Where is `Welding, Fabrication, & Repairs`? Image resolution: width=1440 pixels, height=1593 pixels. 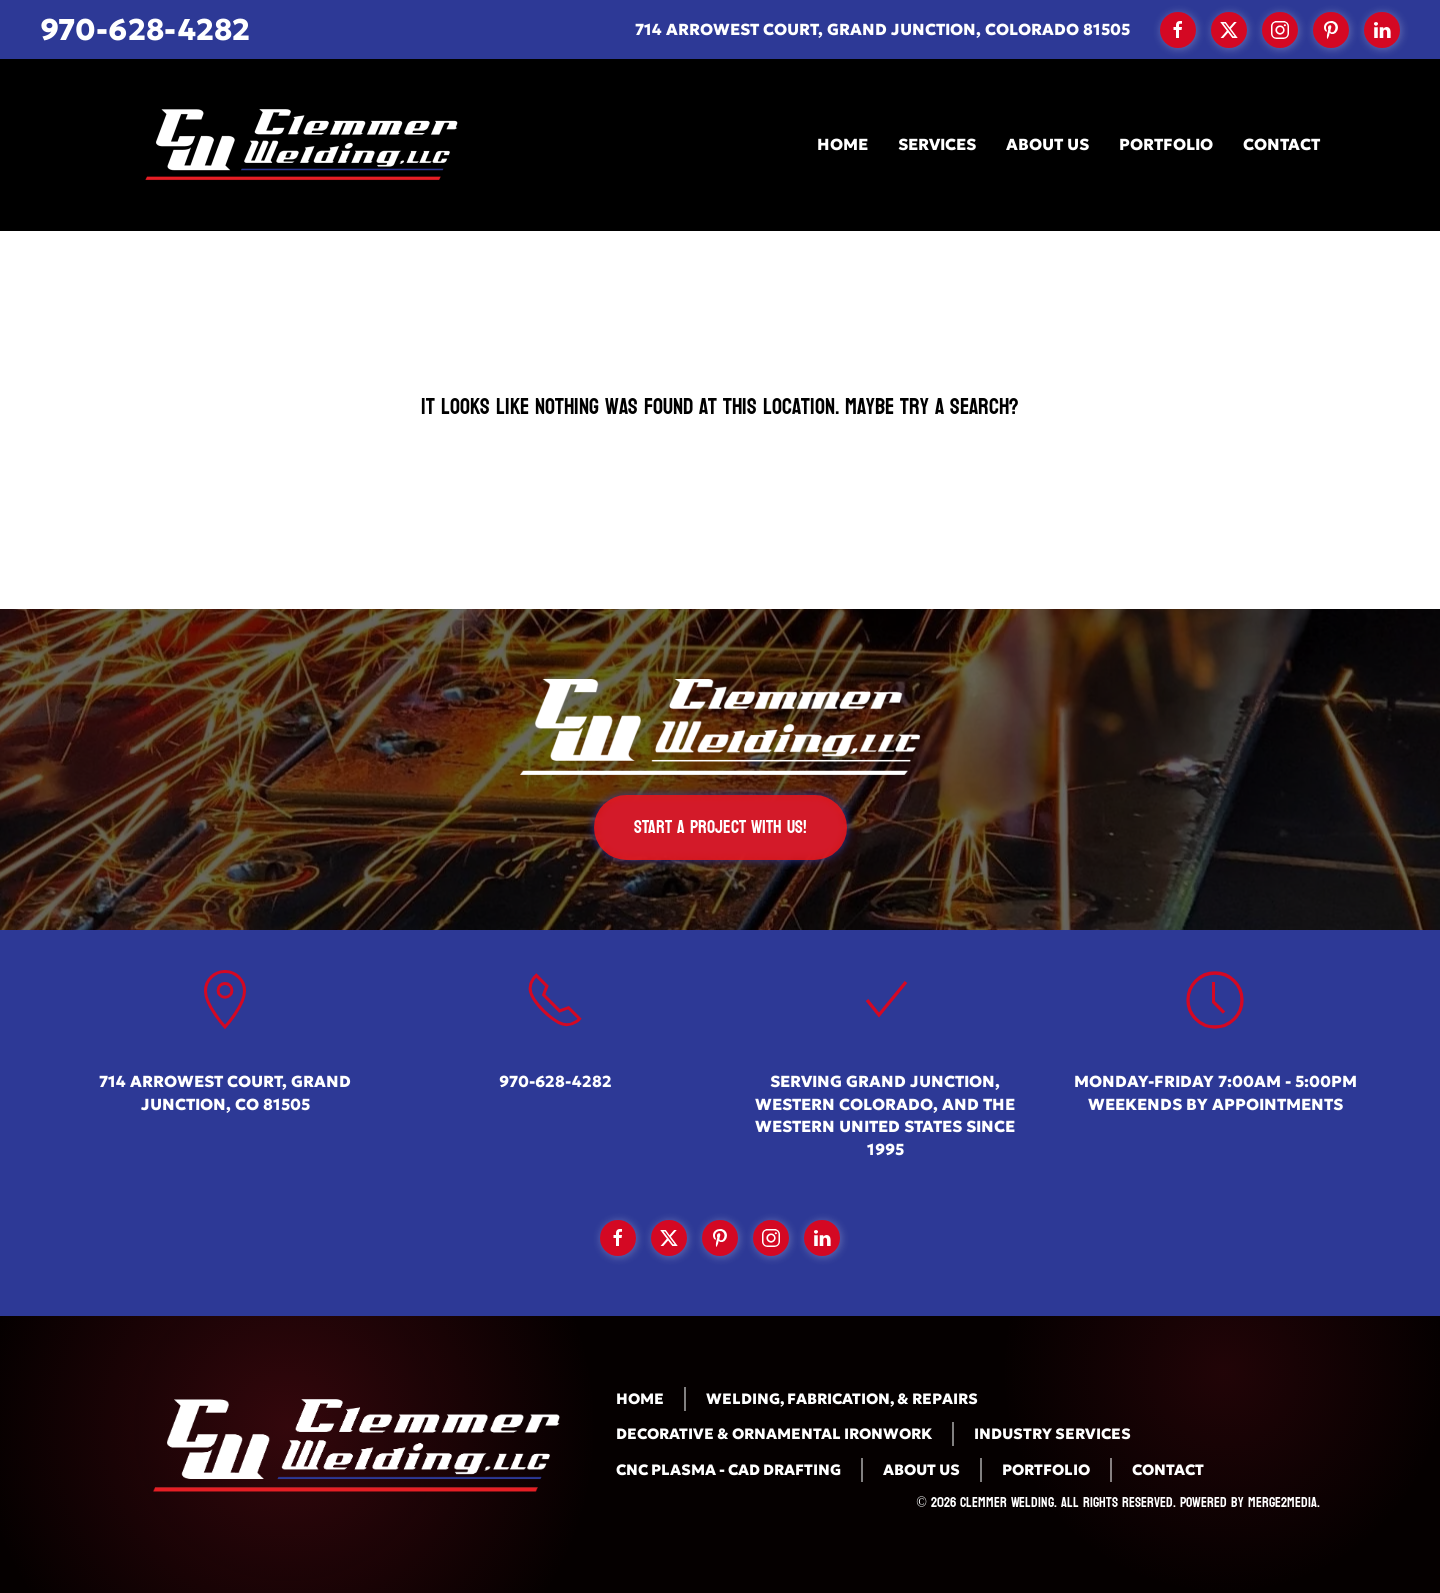
Welding, Fabrication, & Repairs is located at coordinates (842, 1398).